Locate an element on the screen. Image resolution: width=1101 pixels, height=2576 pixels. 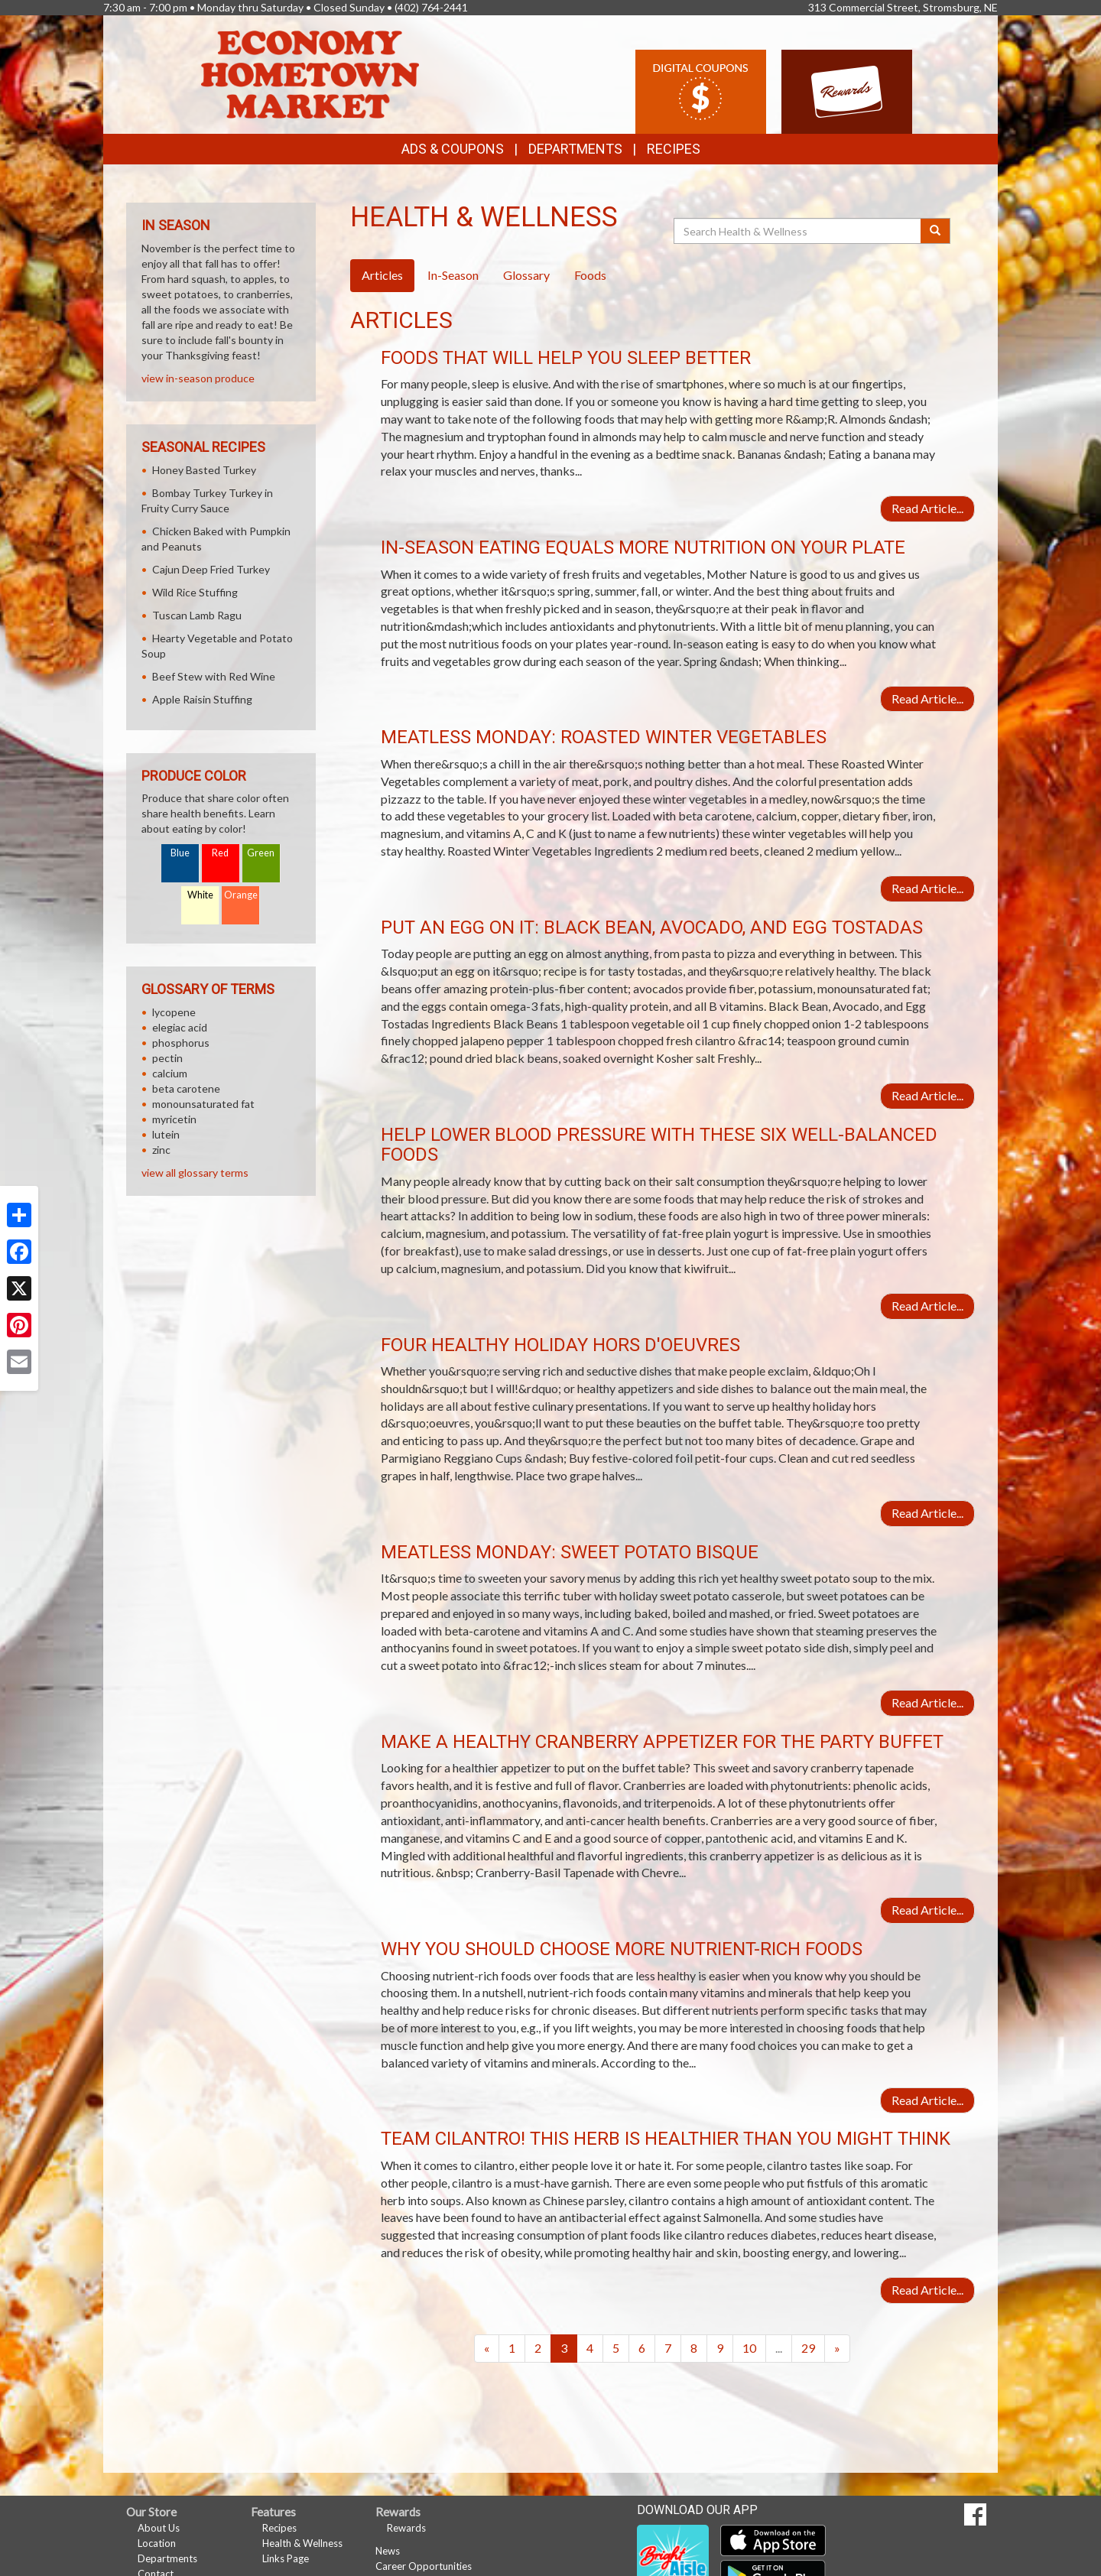
[Search Health & Wellness] is located at coordinates (798, 231).